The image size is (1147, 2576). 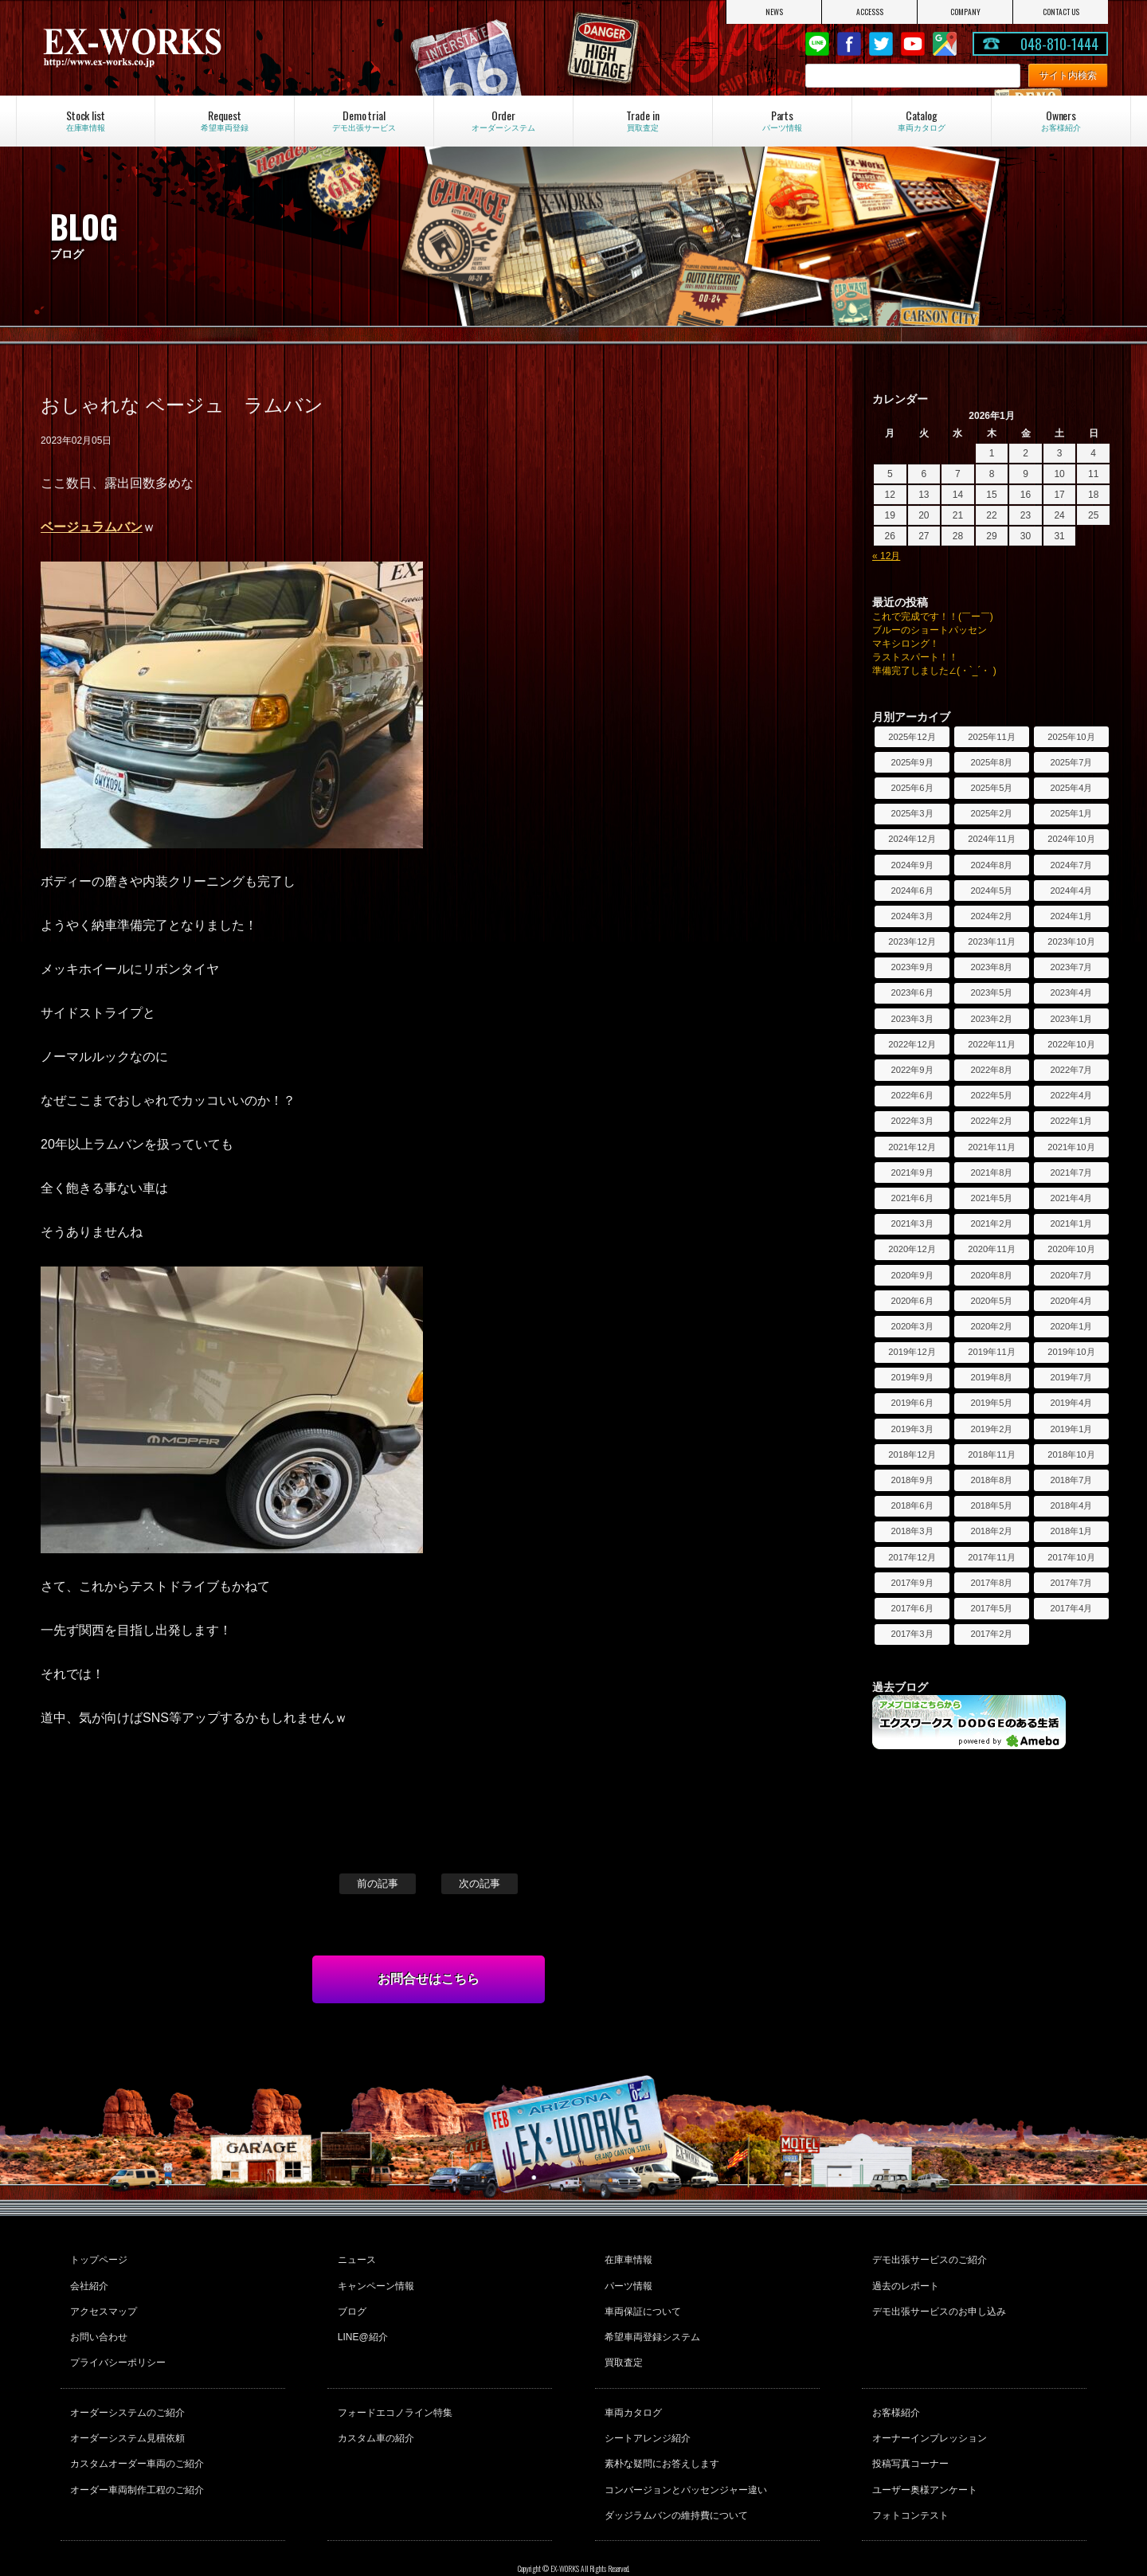 I want to click on 2022年10月, so click(x=1070, y=1044).